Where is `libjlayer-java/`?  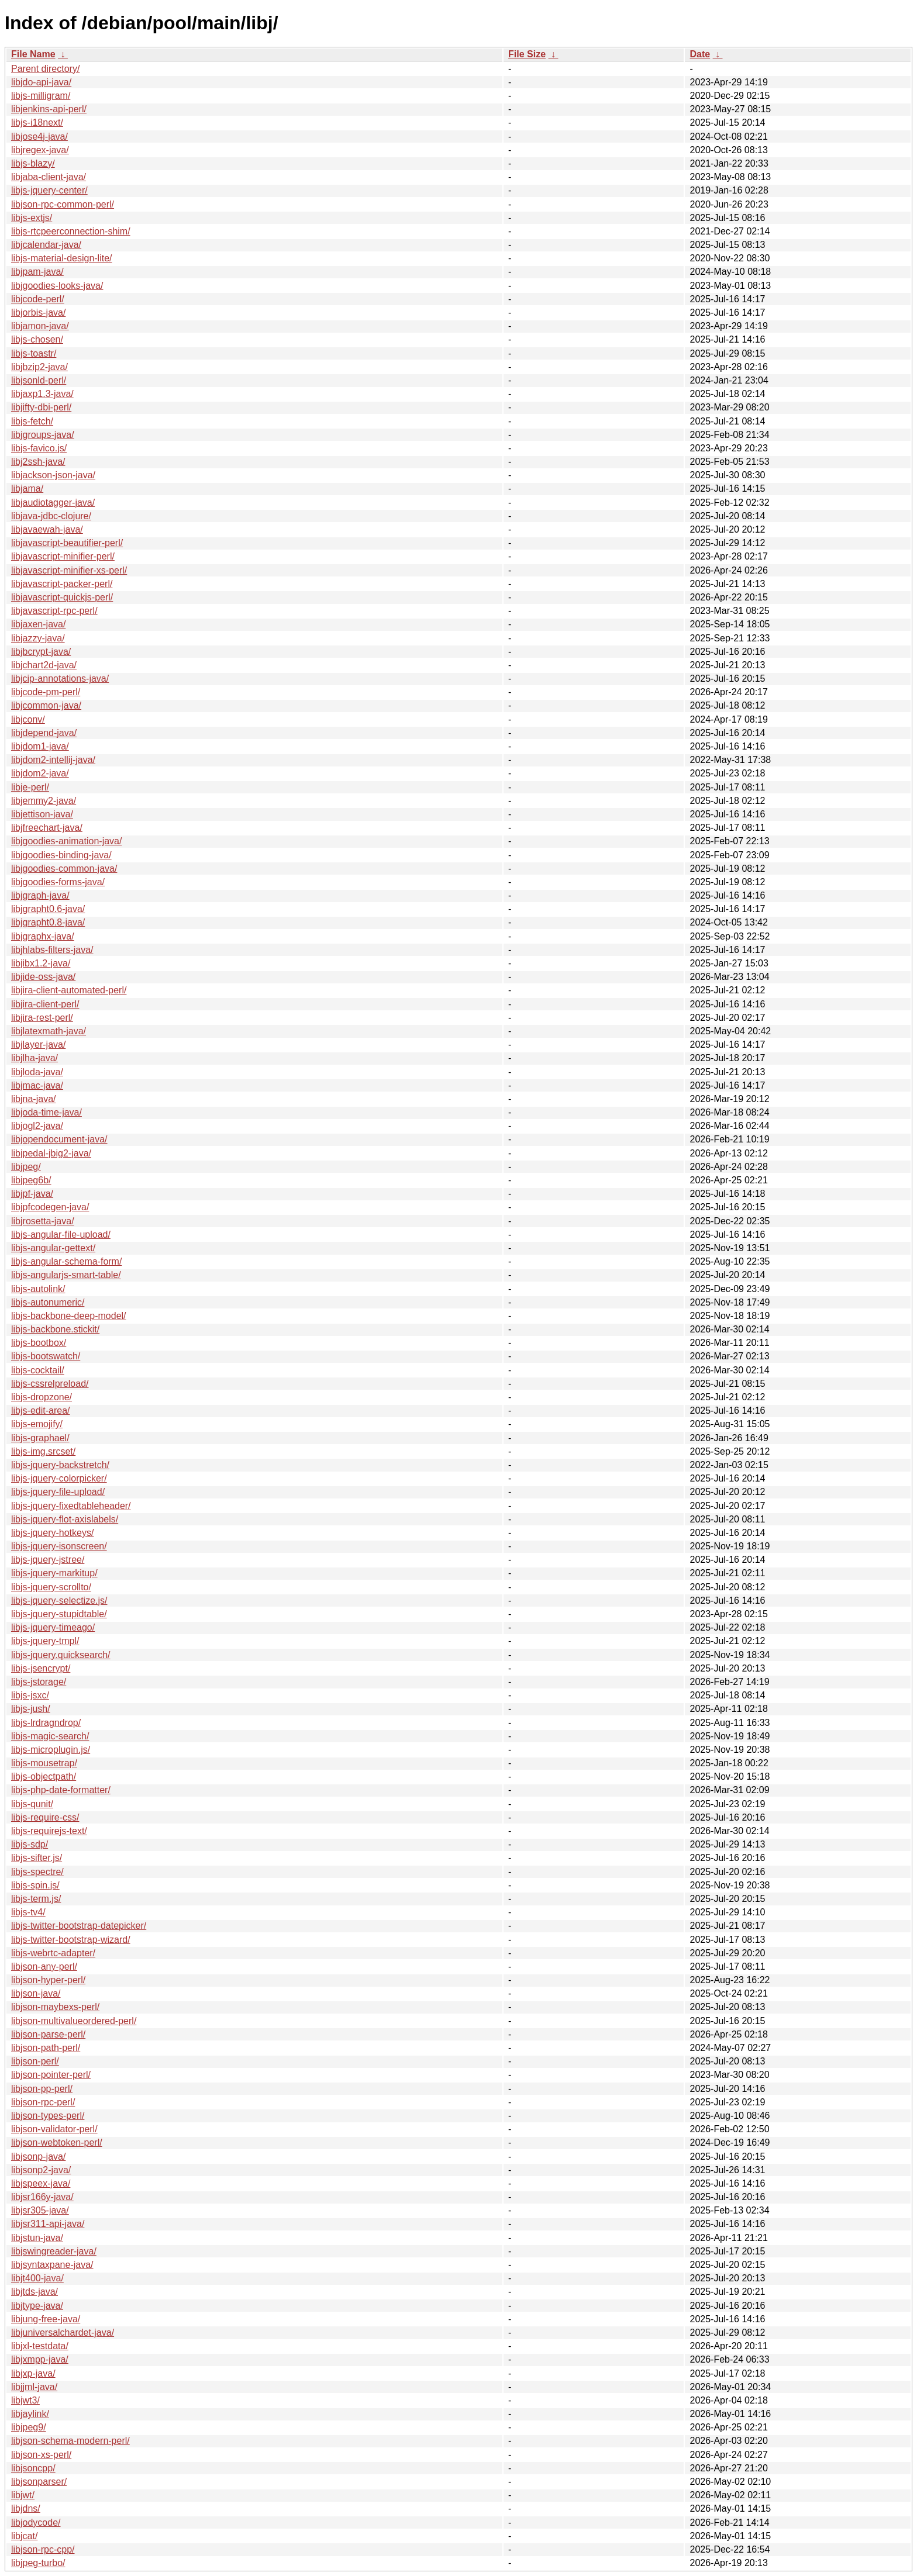
libjlayer-java/ is located at coordinates (38, 1044).